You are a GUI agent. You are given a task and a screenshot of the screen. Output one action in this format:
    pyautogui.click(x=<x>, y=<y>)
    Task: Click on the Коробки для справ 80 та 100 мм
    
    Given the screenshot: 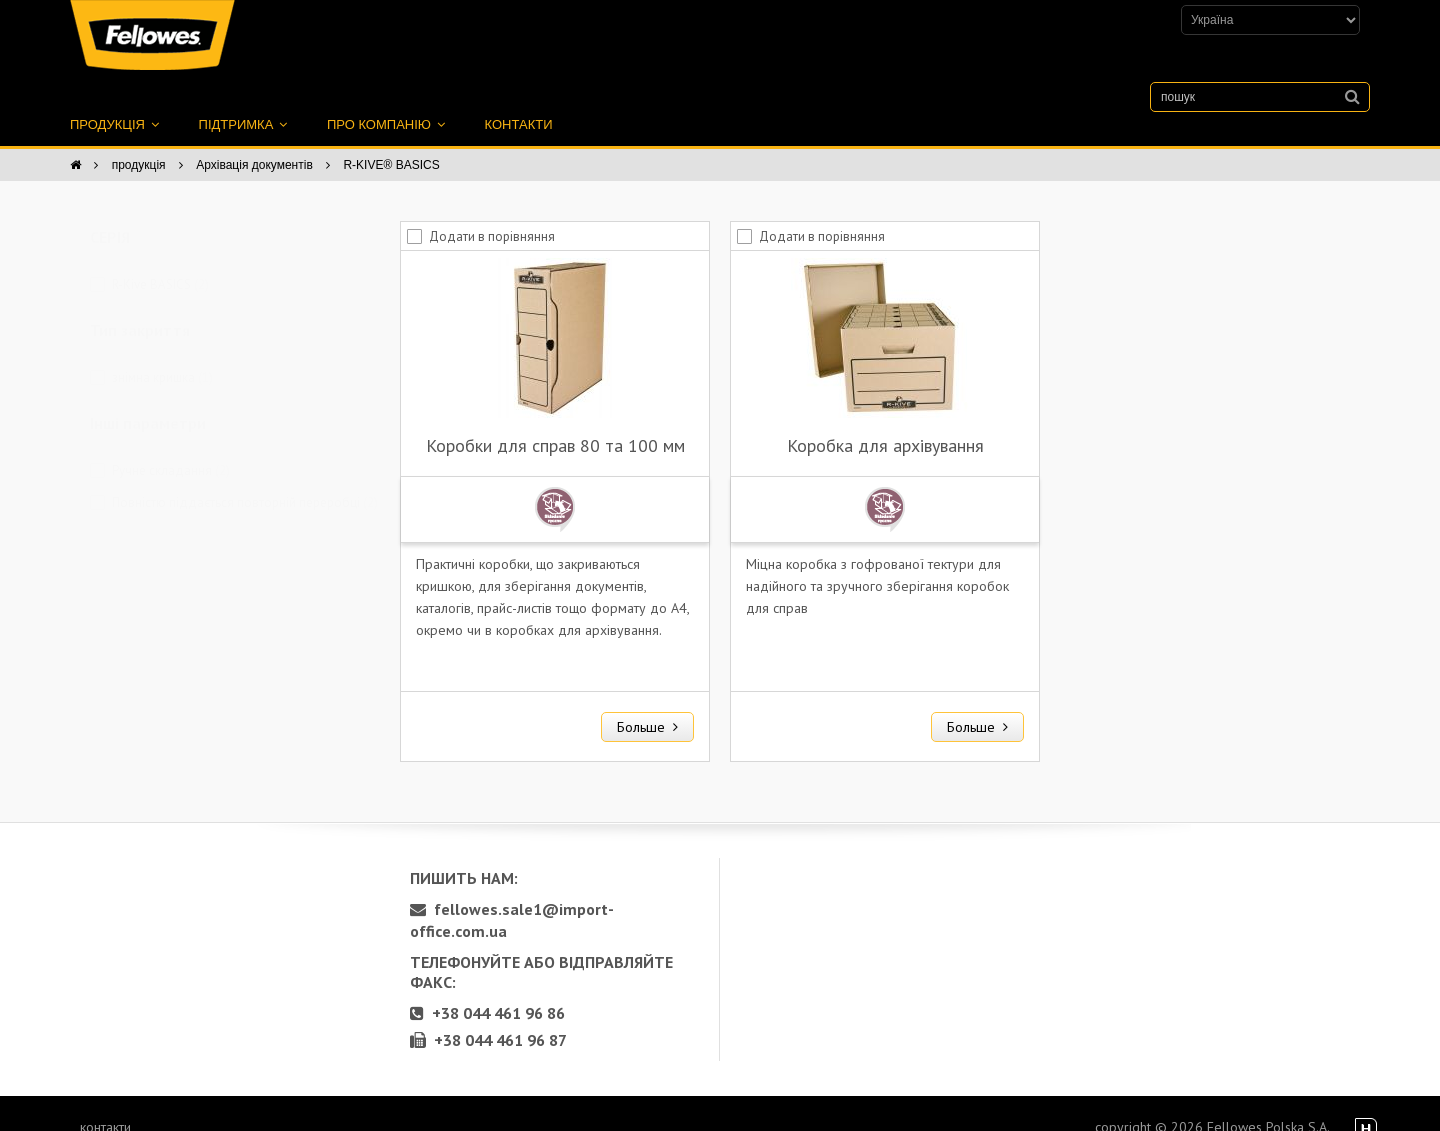 What is the action you would take?
    pyautogui.click(x=555, y=423)
    